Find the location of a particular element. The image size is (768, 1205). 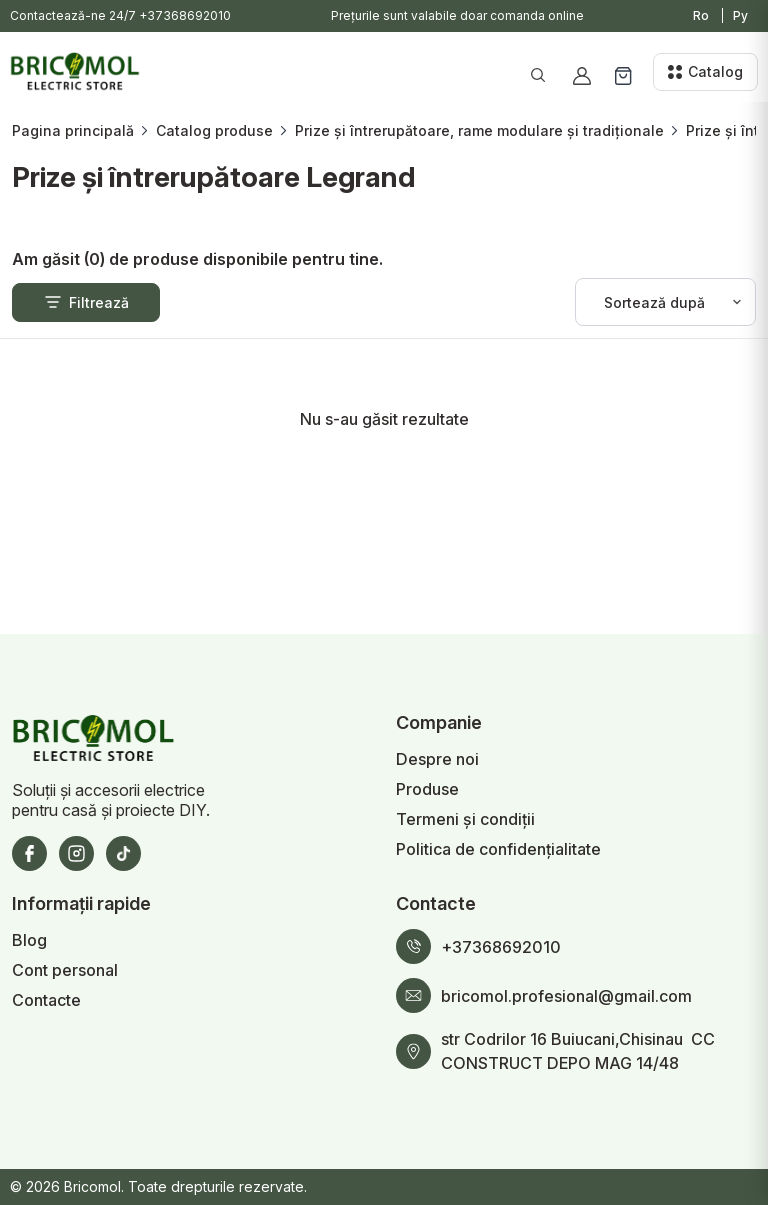

Despre noi is located at coordinates (437, 759).